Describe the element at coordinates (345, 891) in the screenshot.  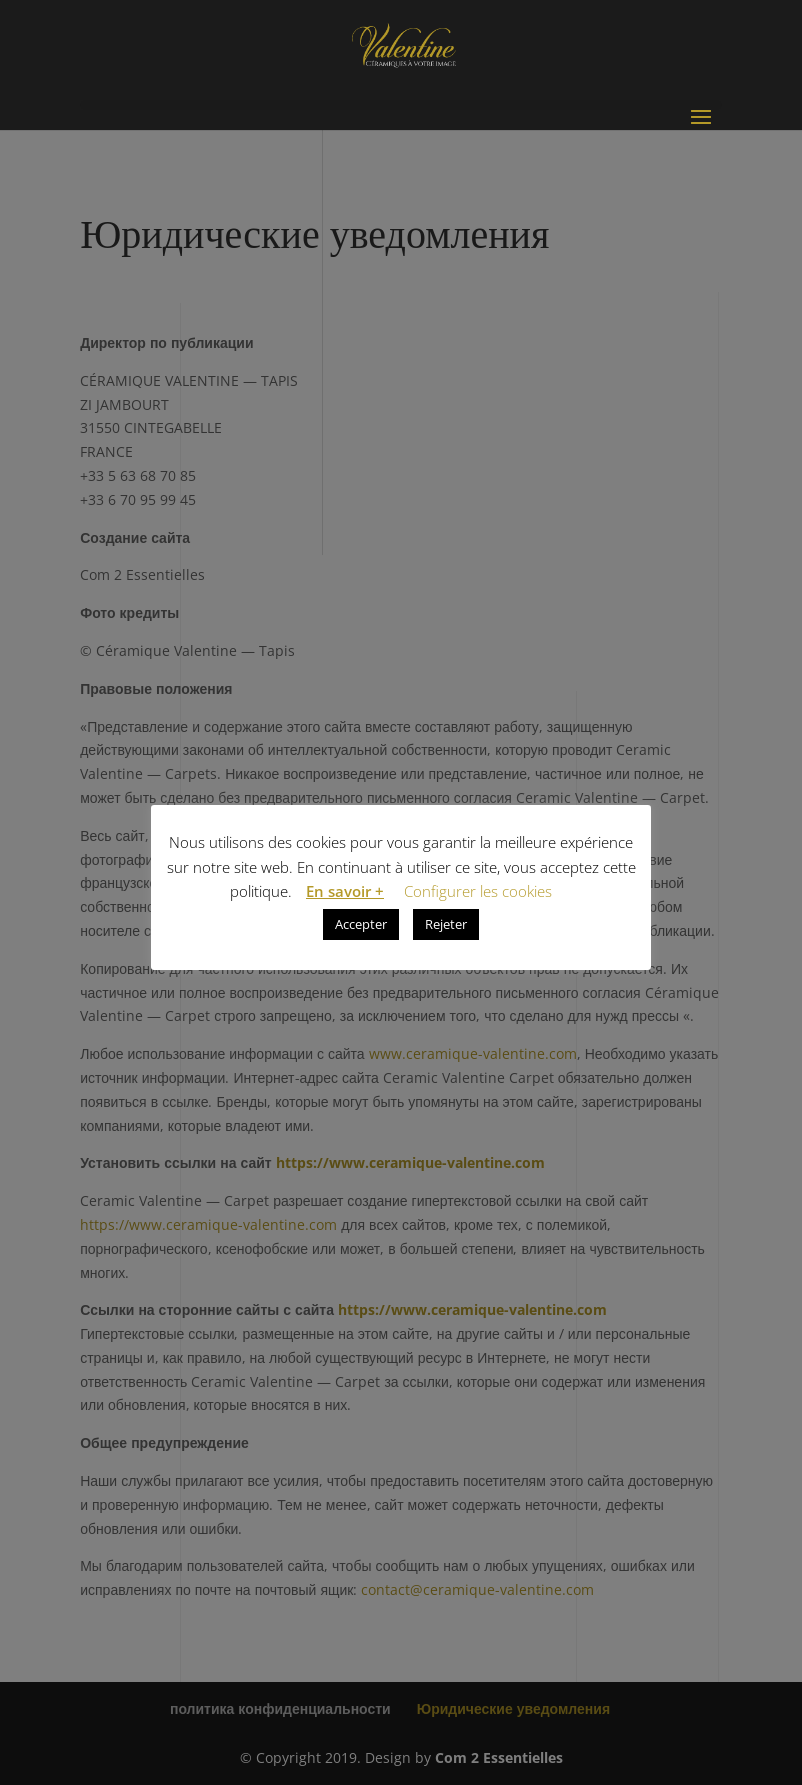
I see `En savoir +` at that location.